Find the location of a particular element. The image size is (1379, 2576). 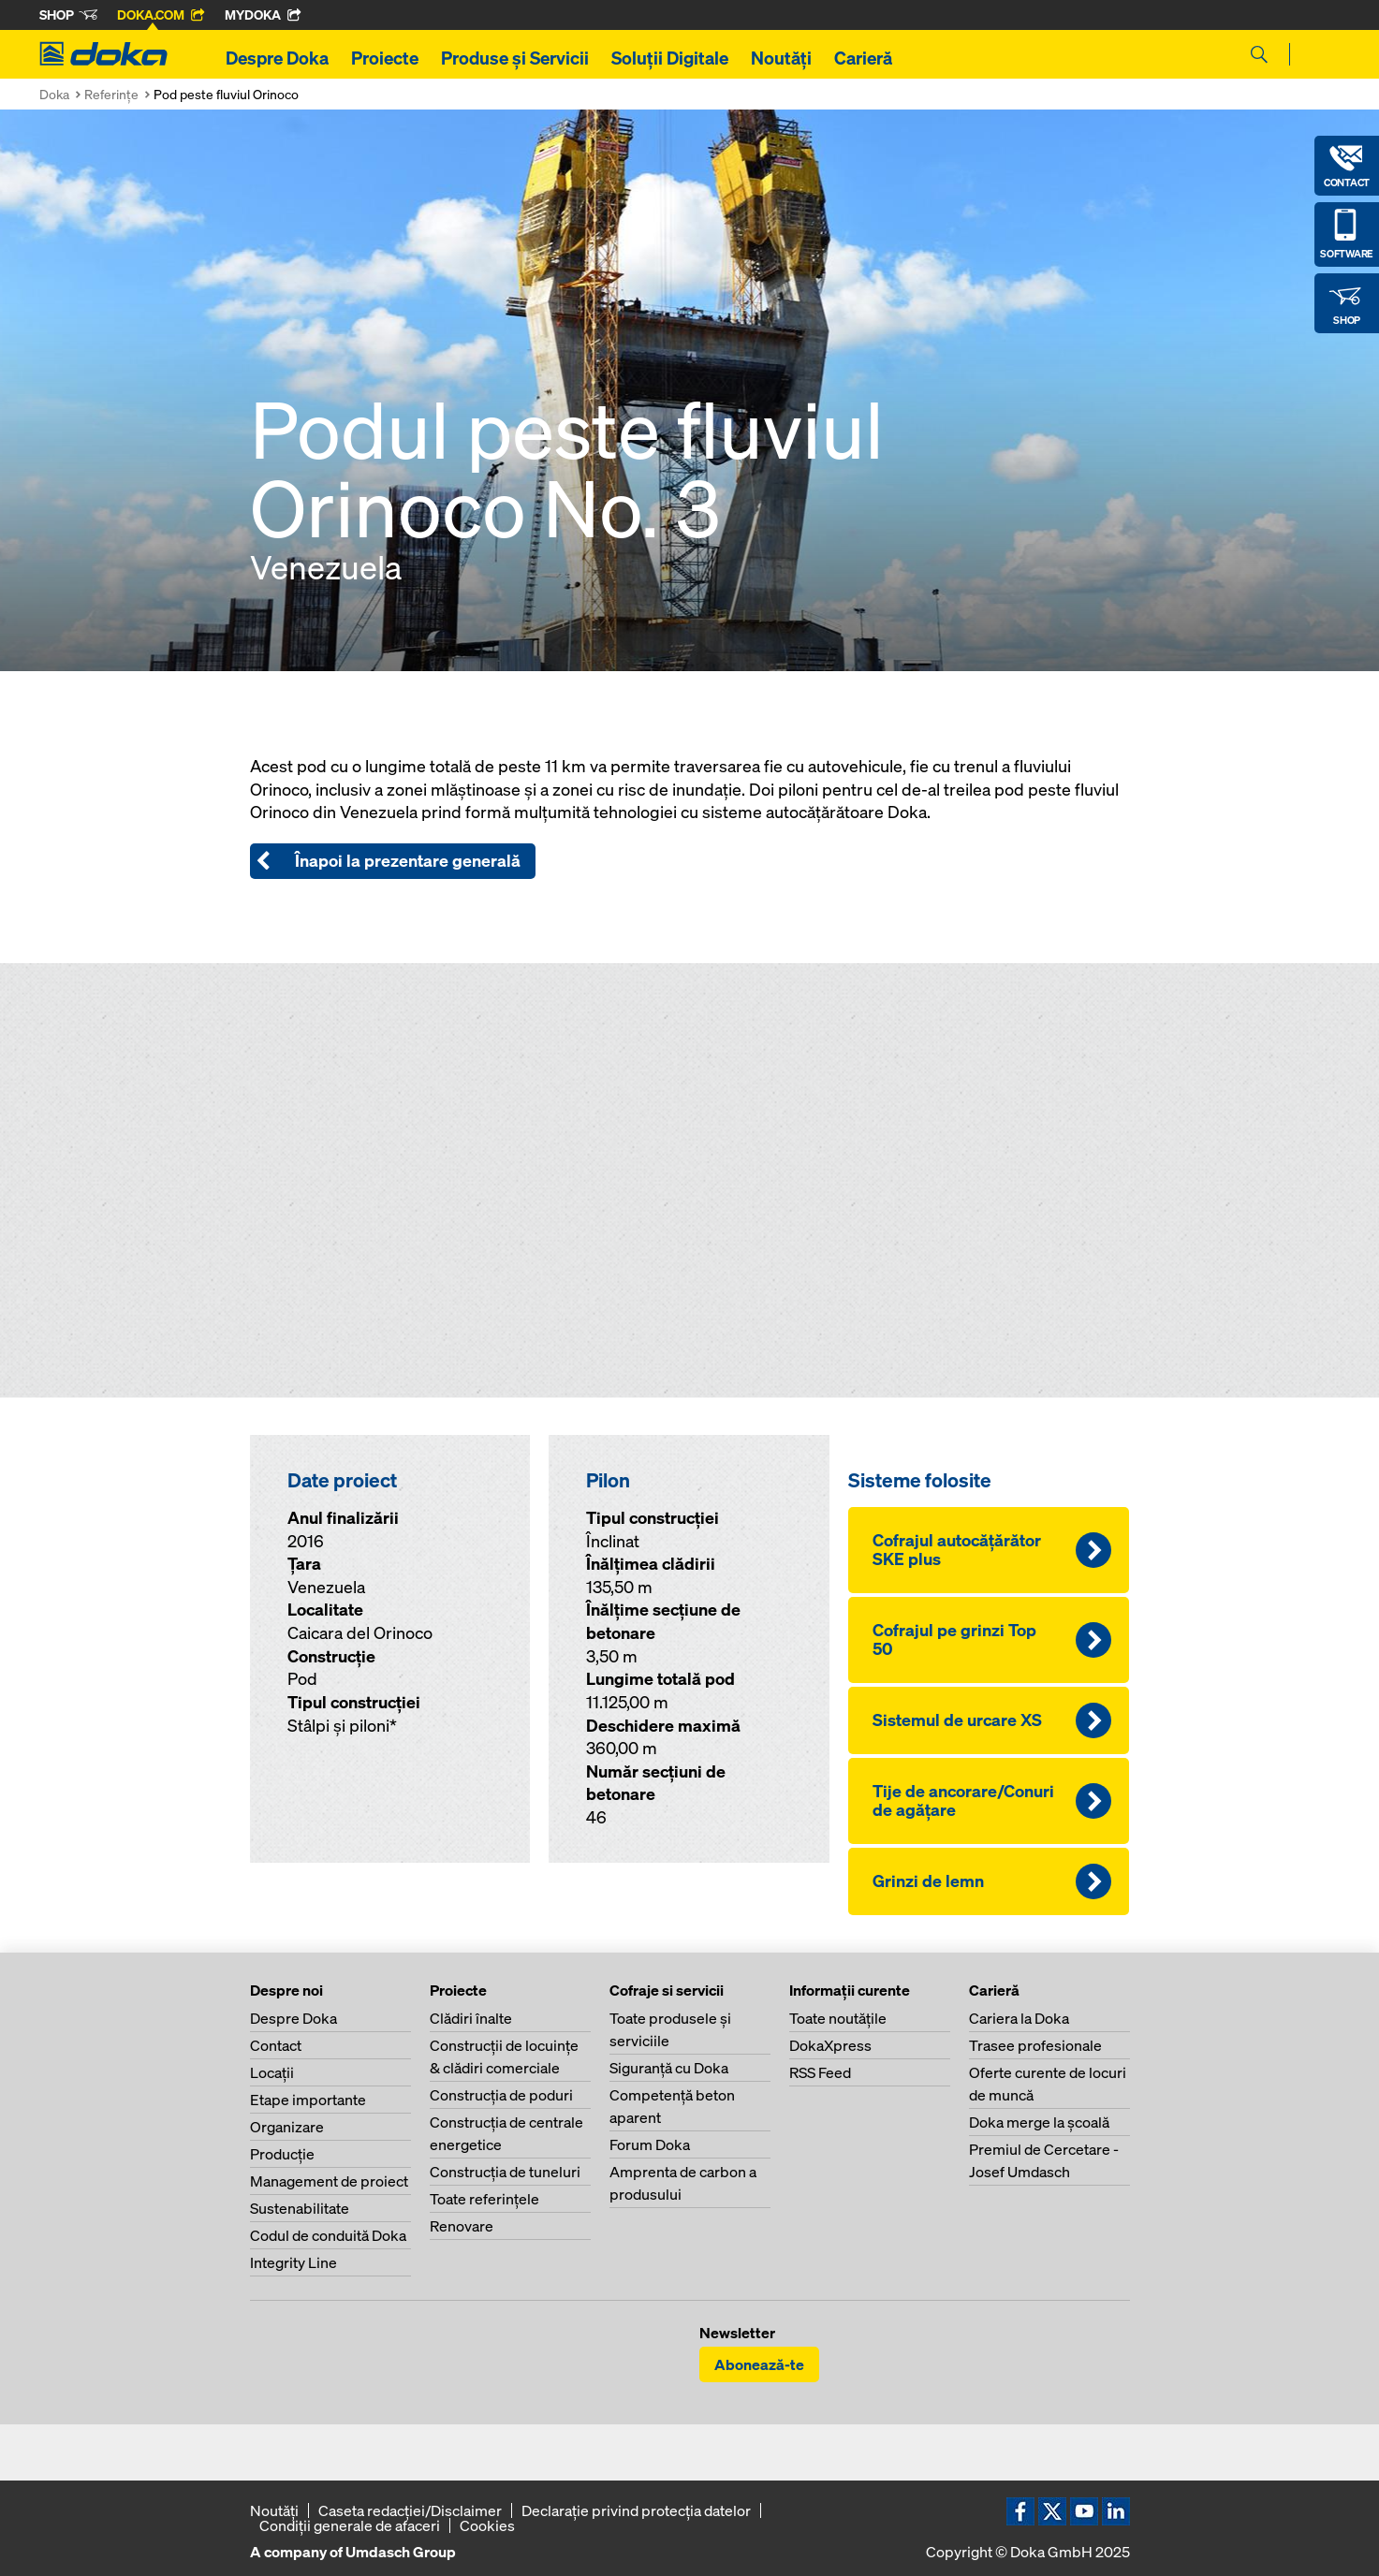

Produse și Servicii is located at coordinates (515, 58).